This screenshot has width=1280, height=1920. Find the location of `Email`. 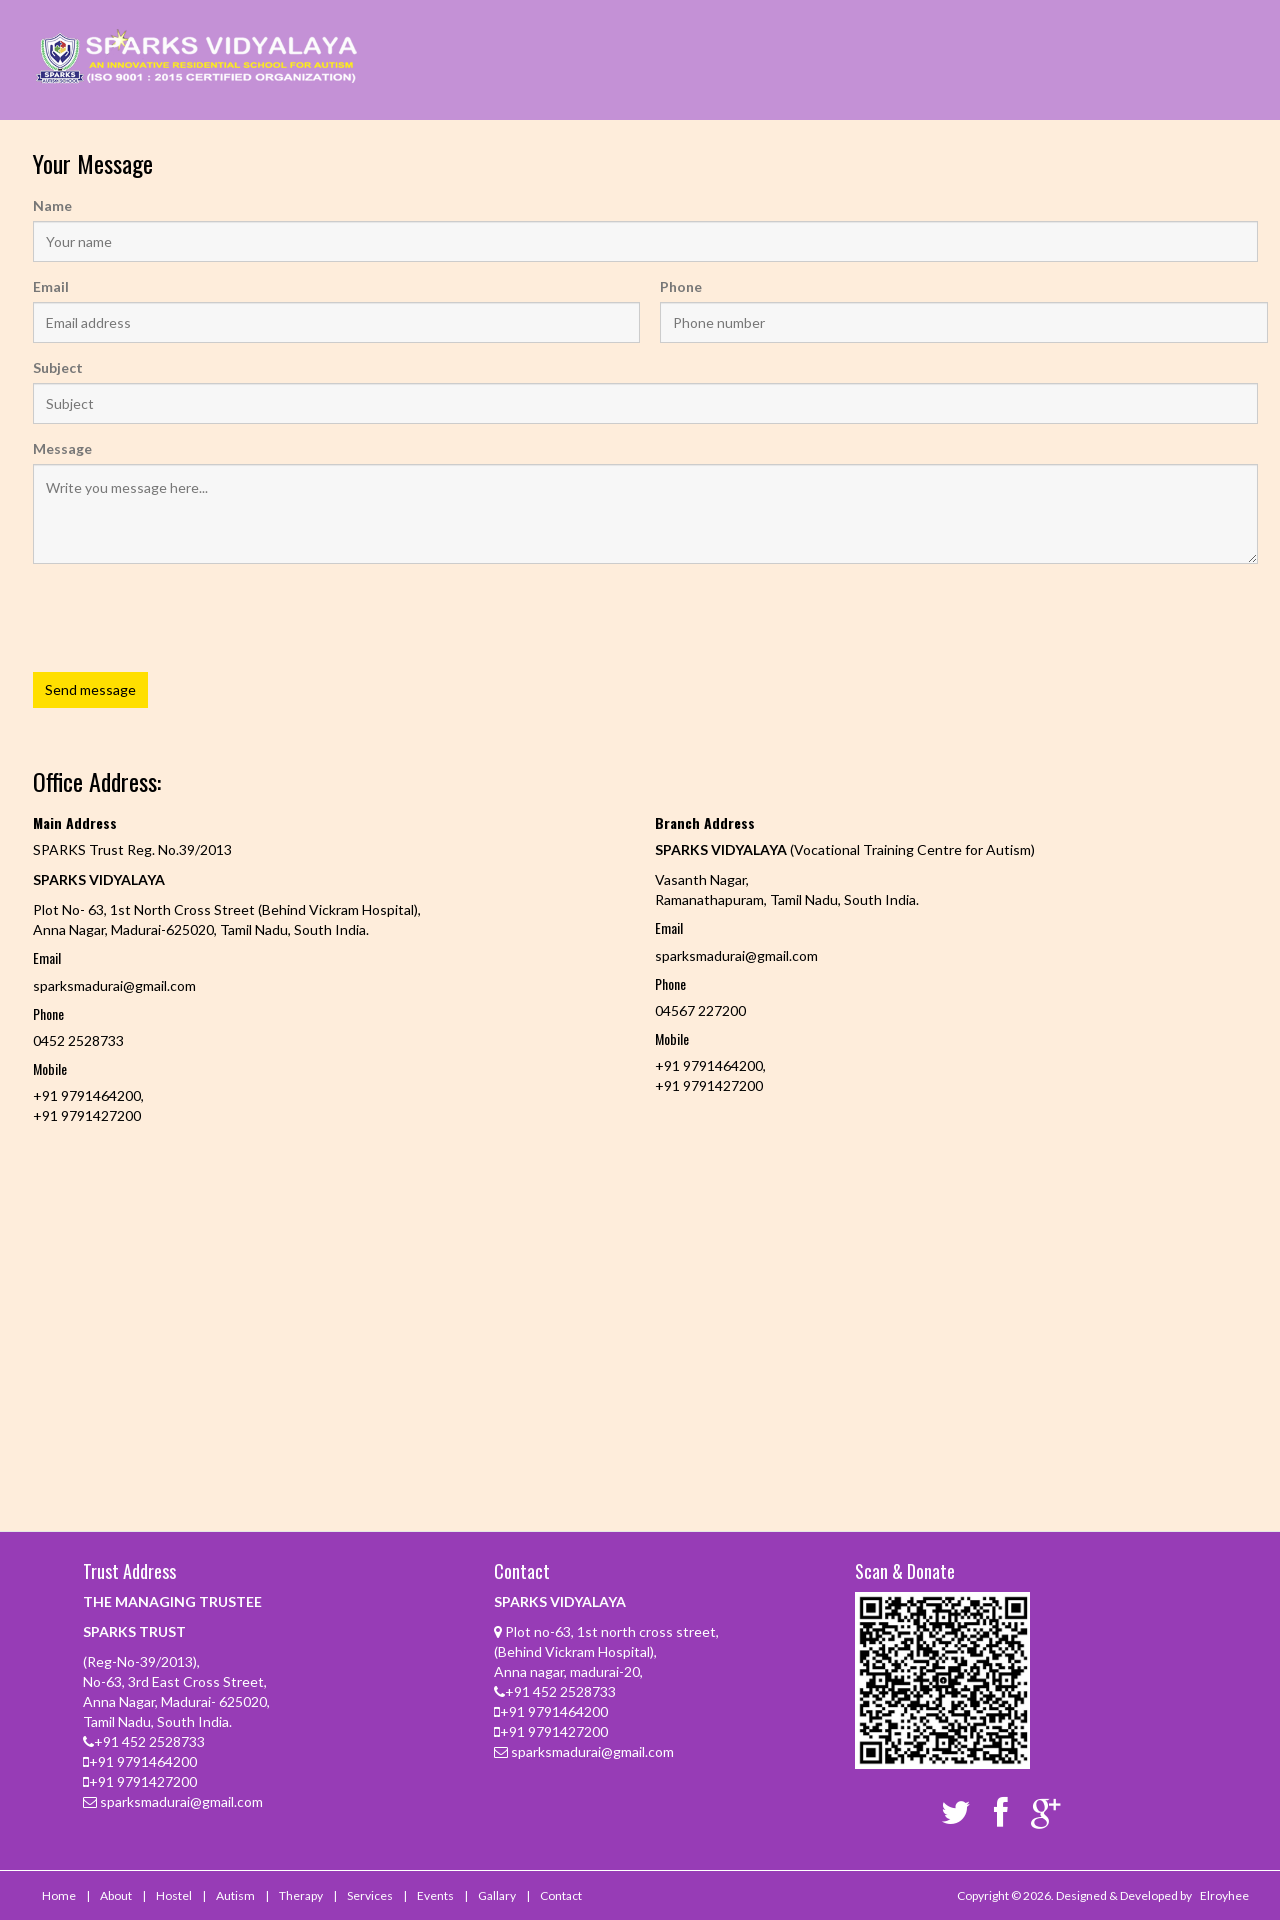

Email is located at coordinates (51, 286).